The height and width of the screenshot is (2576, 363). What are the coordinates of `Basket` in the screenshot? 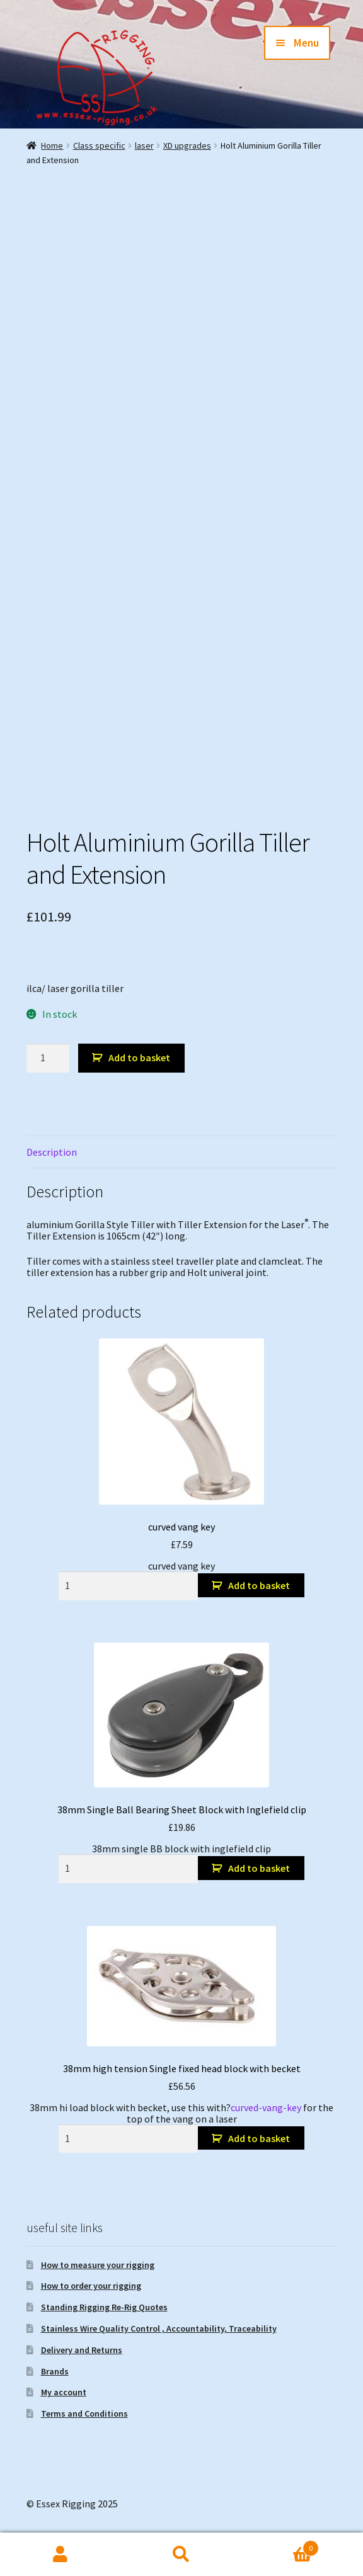 It's located at (280, 2545).